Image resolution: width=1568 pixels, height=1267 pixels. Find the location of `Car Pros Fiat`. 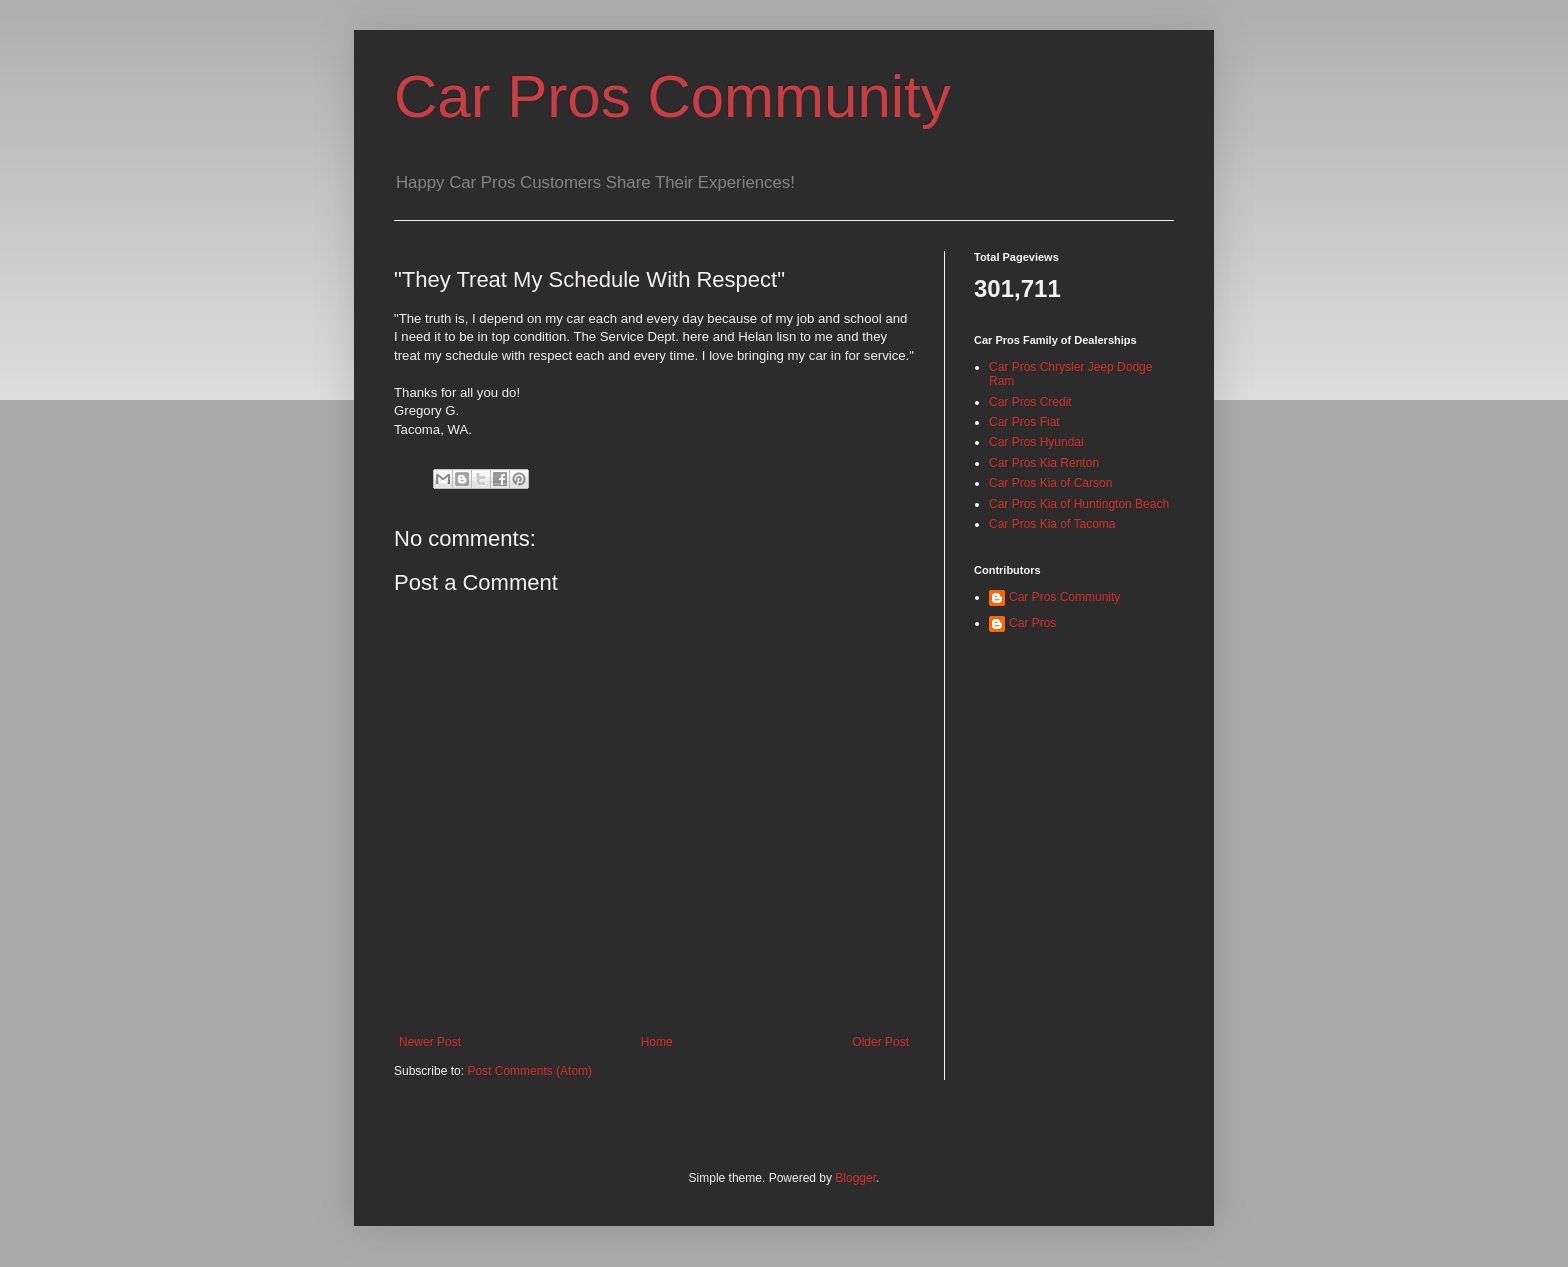

Car Pros Fiat is located at coordinates (1024, 422).